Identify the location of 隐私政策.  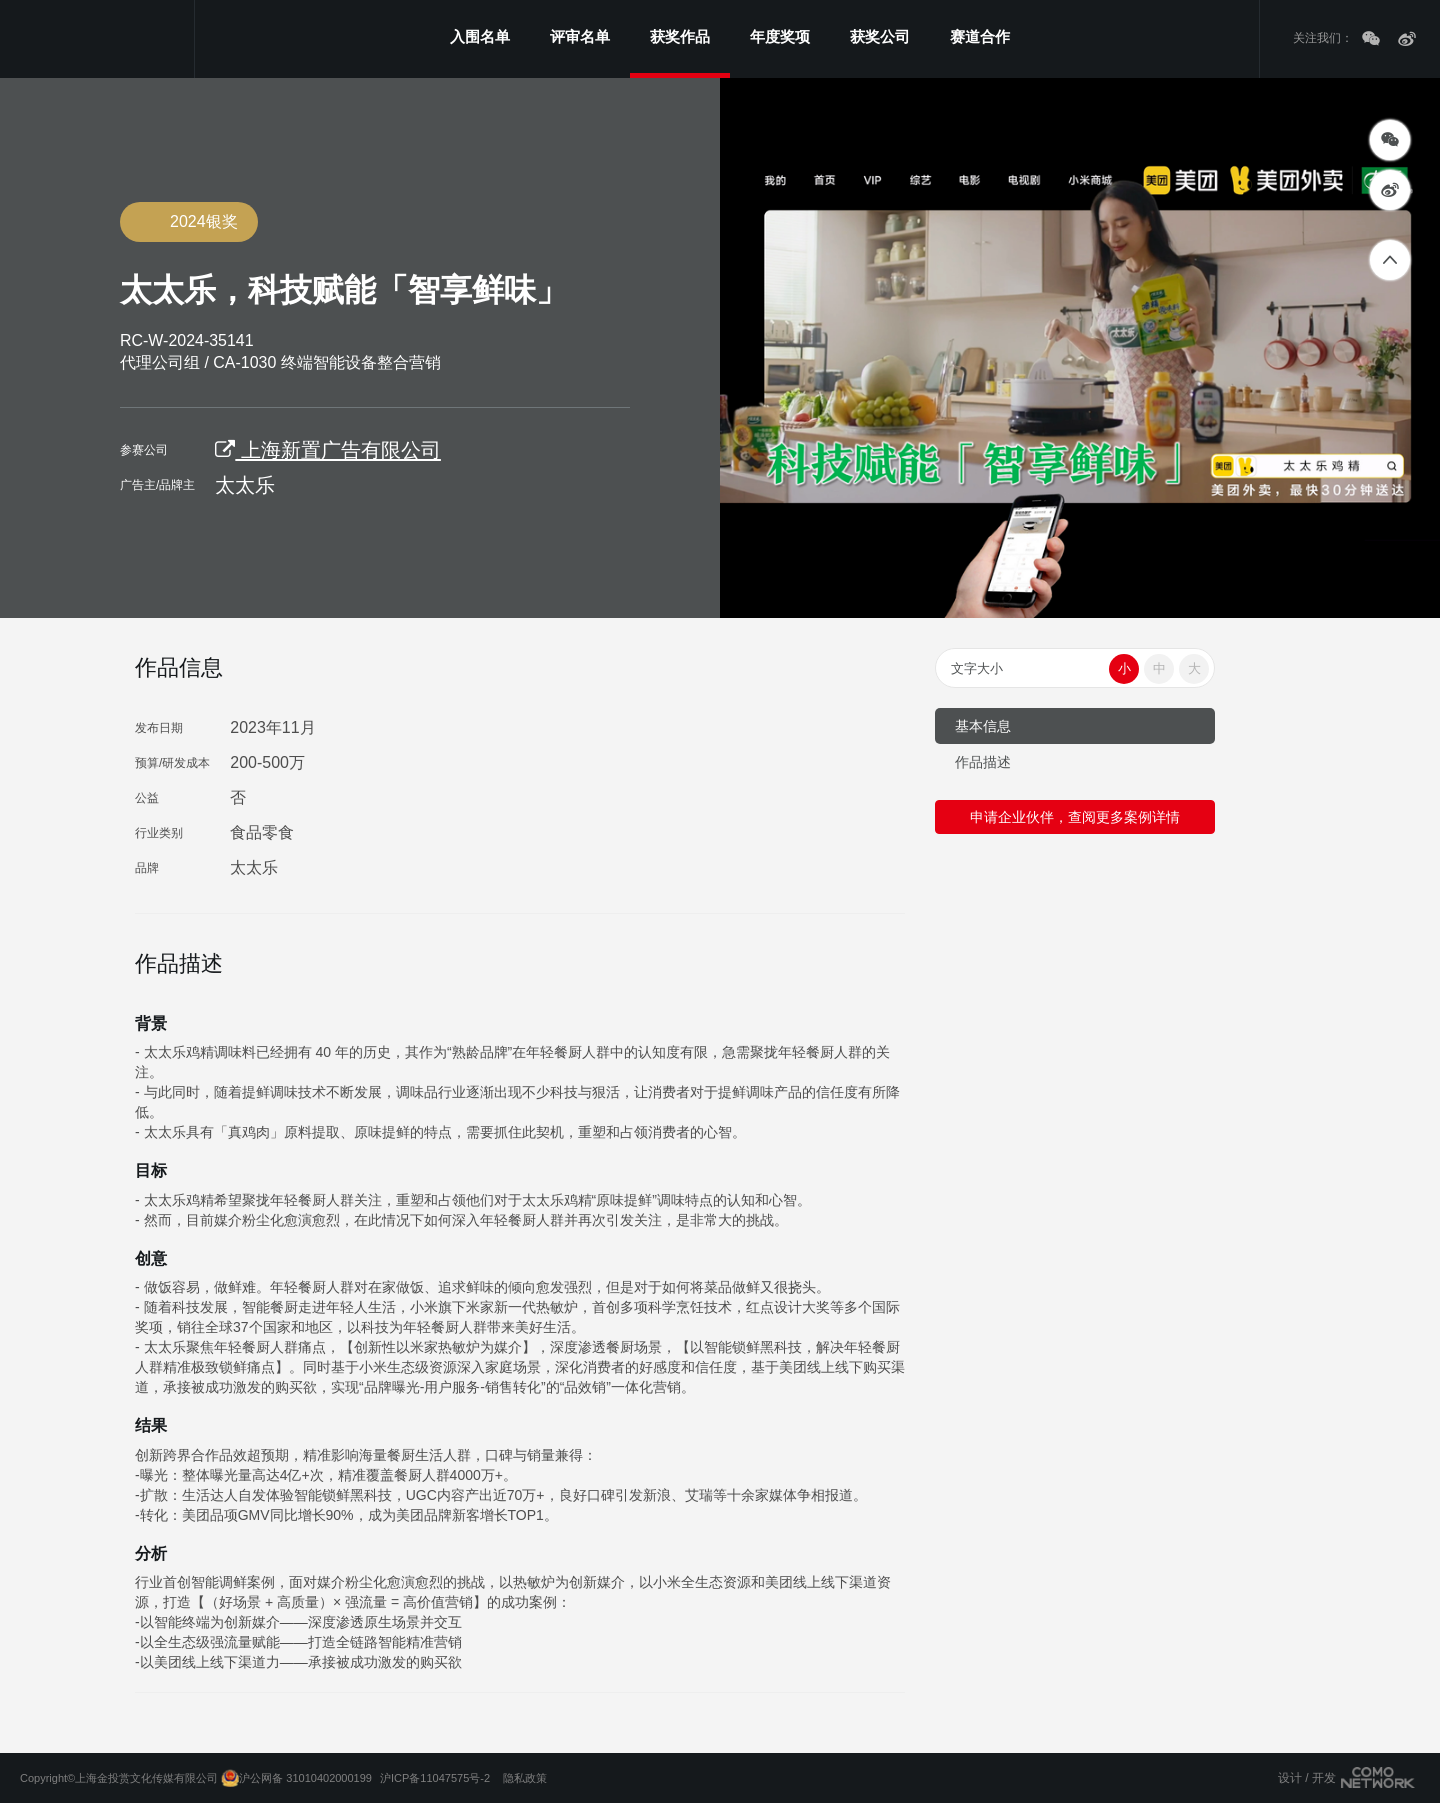
(525, 1778).